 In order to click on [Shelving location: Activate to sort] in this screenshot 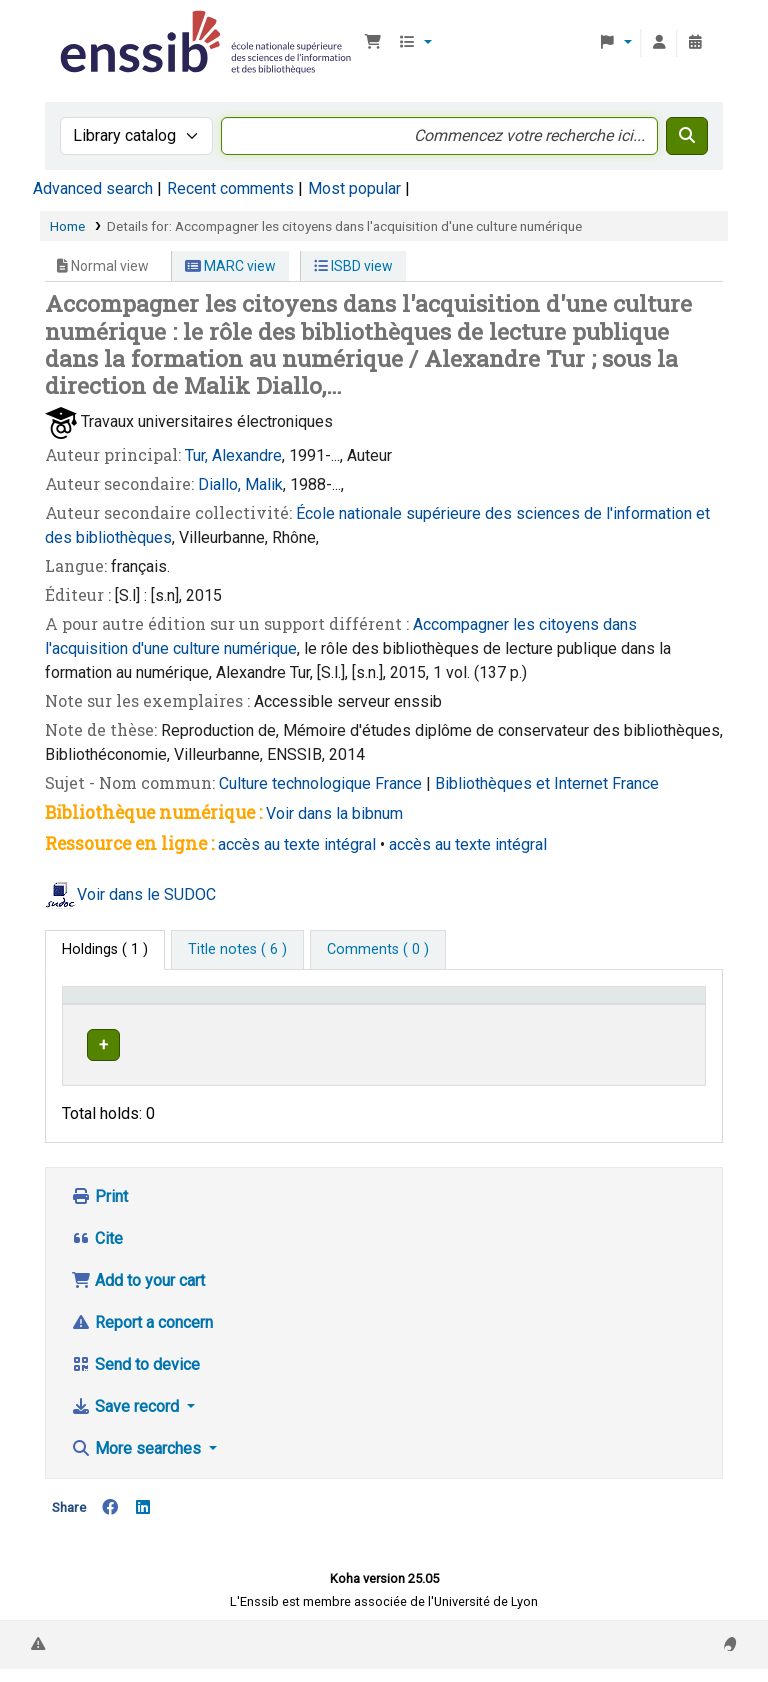, I will do `click(399, 1014)`.